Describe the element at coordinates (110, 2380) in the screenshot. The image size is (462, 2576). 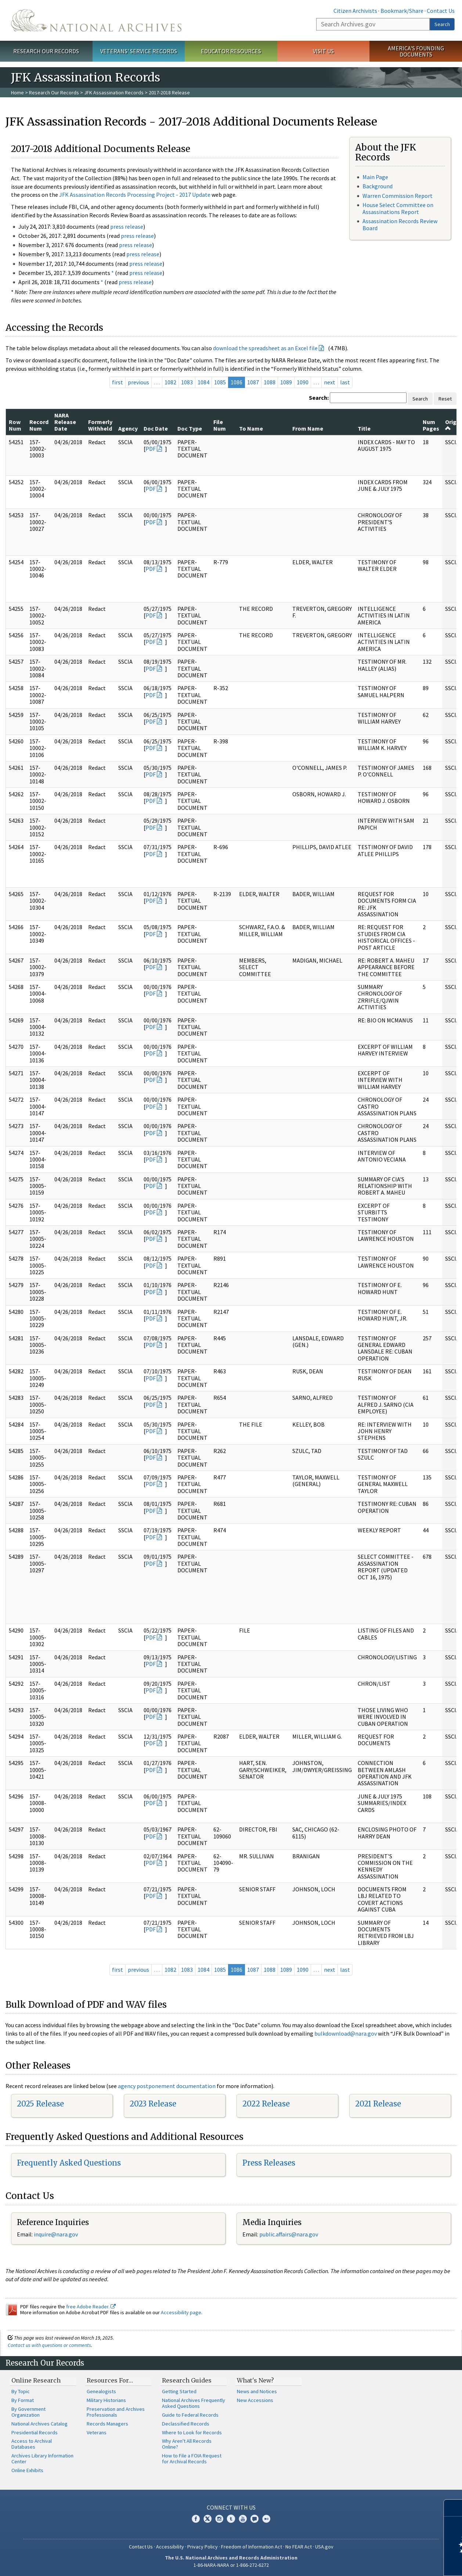
I see `Resources For…` at that location.